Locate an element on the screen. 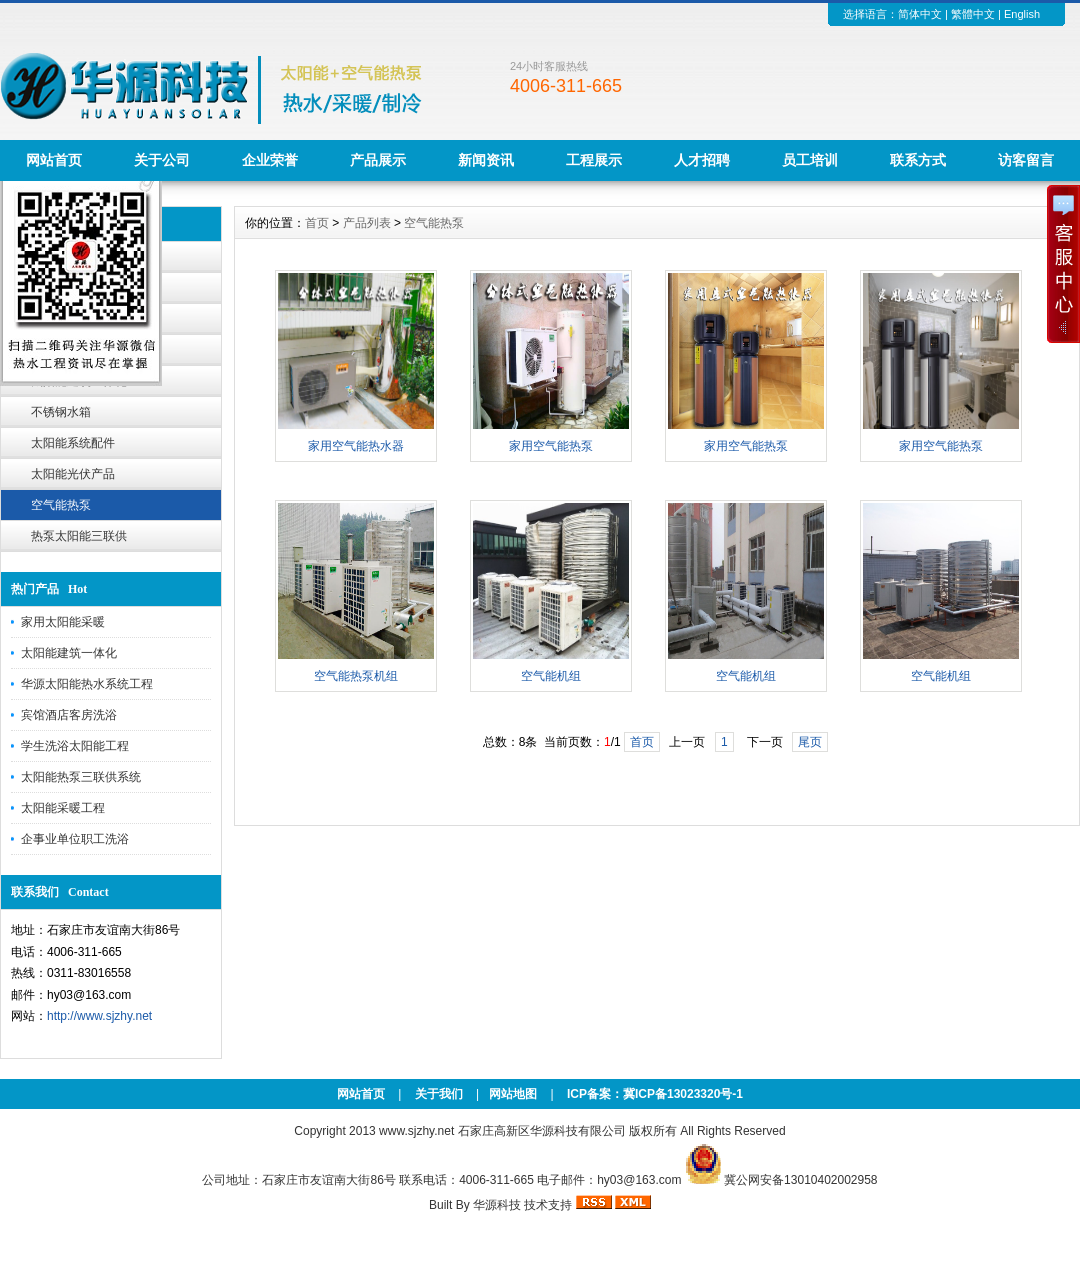 This screenshot has height=1268, width=1080. 华源太阳能热水系统工程 is located at coordinates (87, 684).